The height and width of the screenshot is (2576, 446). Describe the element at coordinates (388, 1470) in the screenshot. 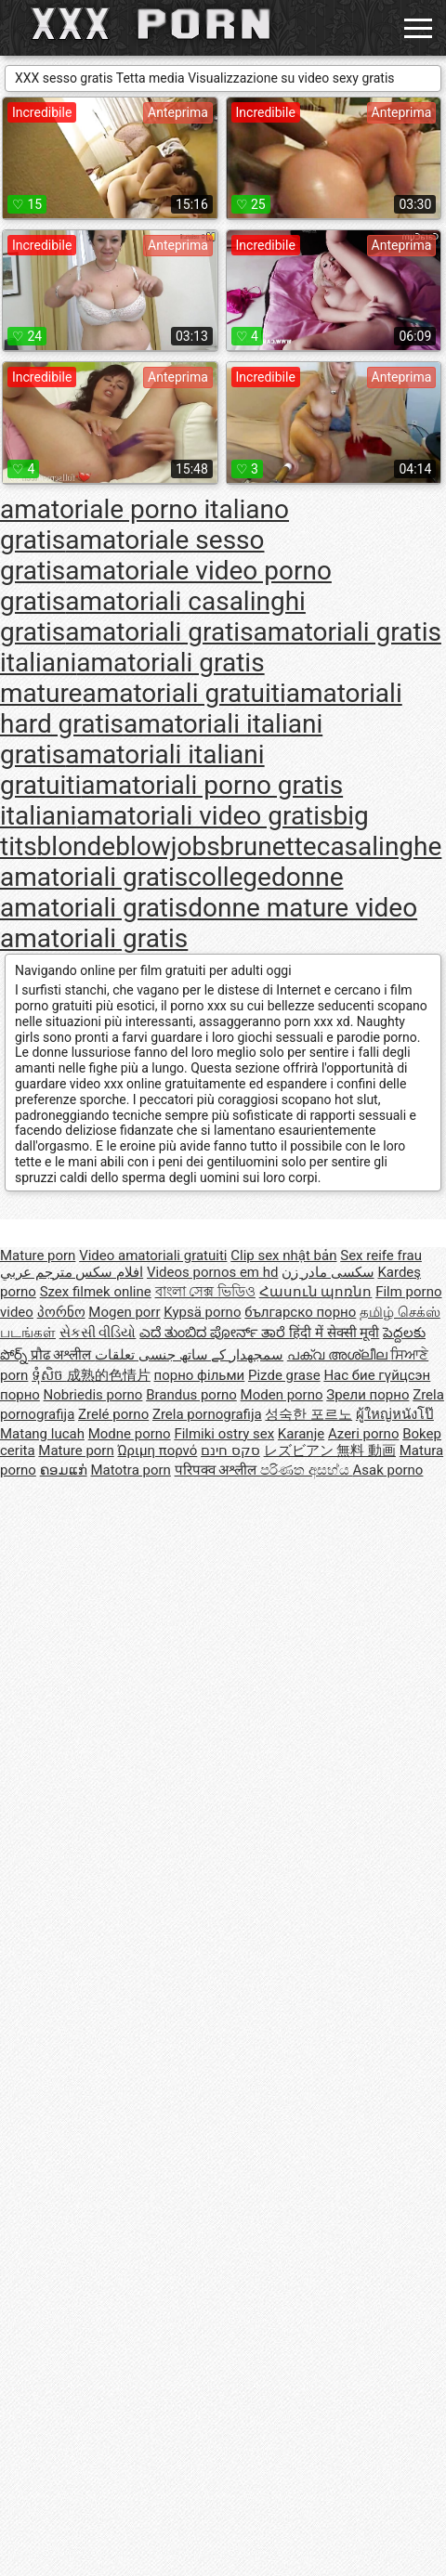

I see `Asak porno` at that location.